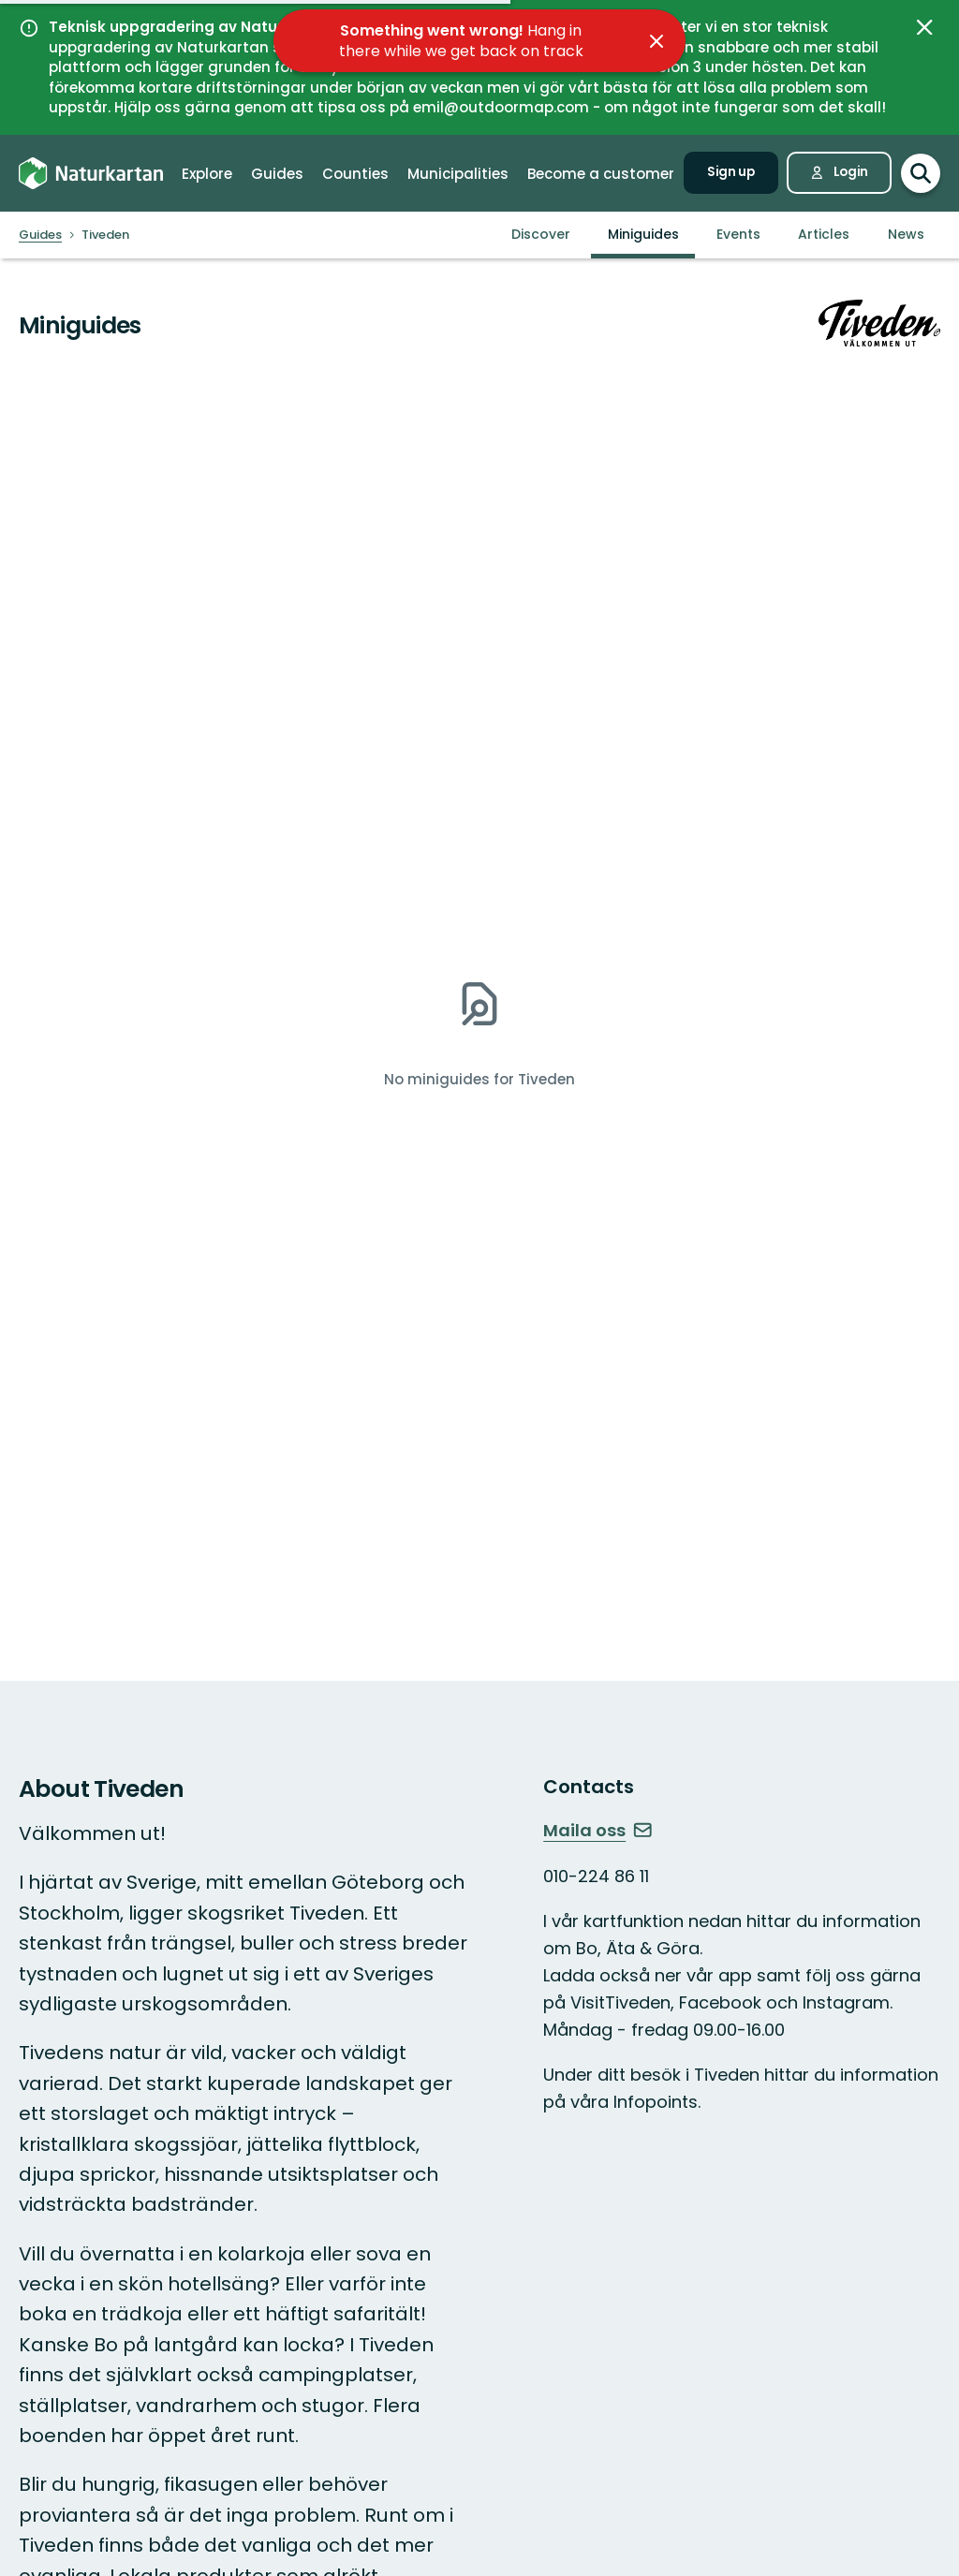 Image resolution: width=959 pixels, height=2576 pixels. What do you see at coordinates (598, 1830) in the screenshot?
I see `Maila oss` at bounding box center [598, 1830].